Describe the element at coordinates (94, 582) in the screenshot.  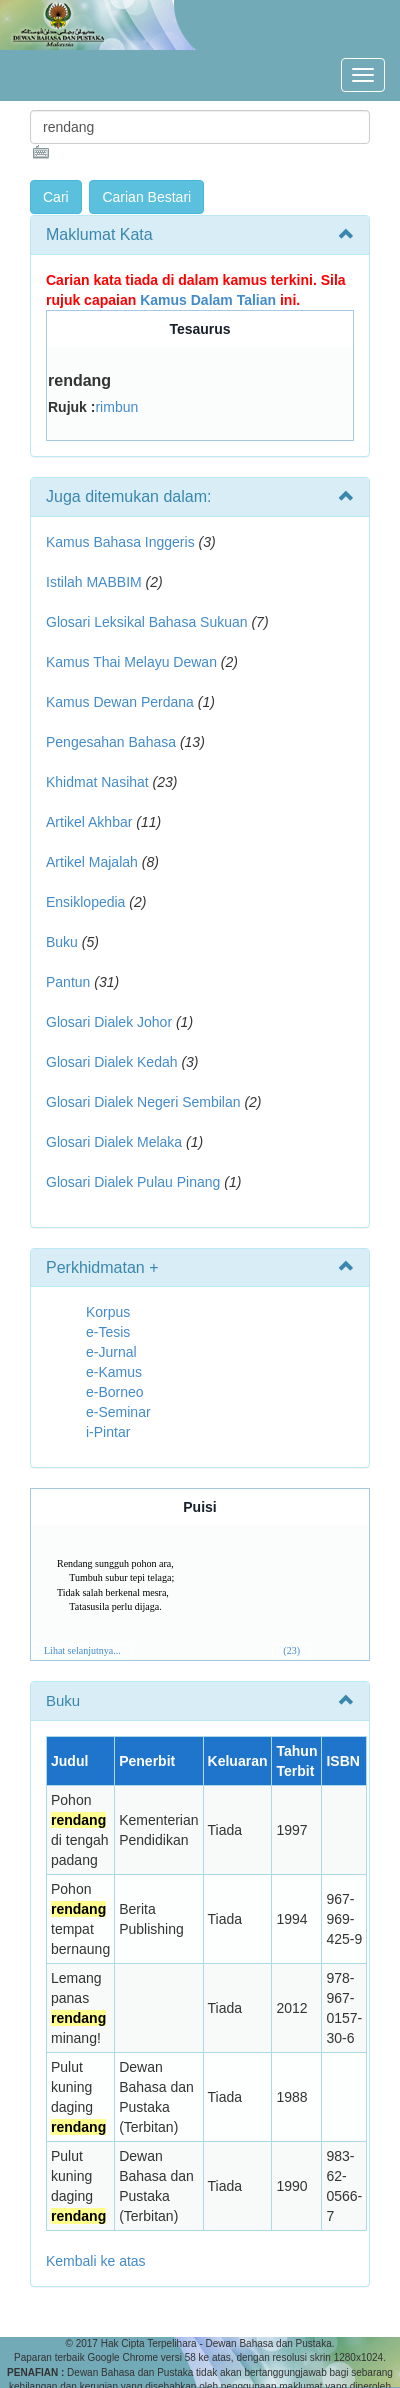
I see `Istilah MABBIM` at that location.